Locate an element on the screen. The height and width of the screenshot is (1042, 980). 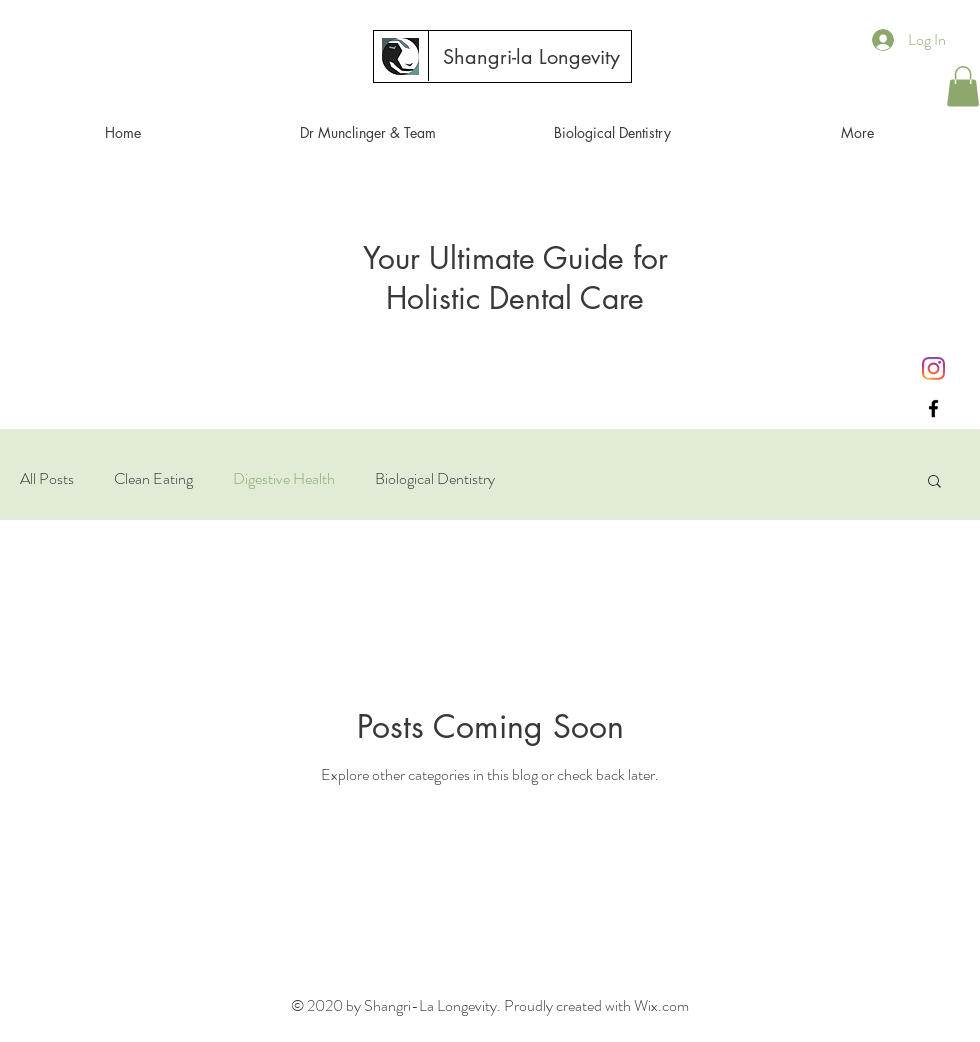
[Black Facebook Icon] is located at coordinates (933, 408).